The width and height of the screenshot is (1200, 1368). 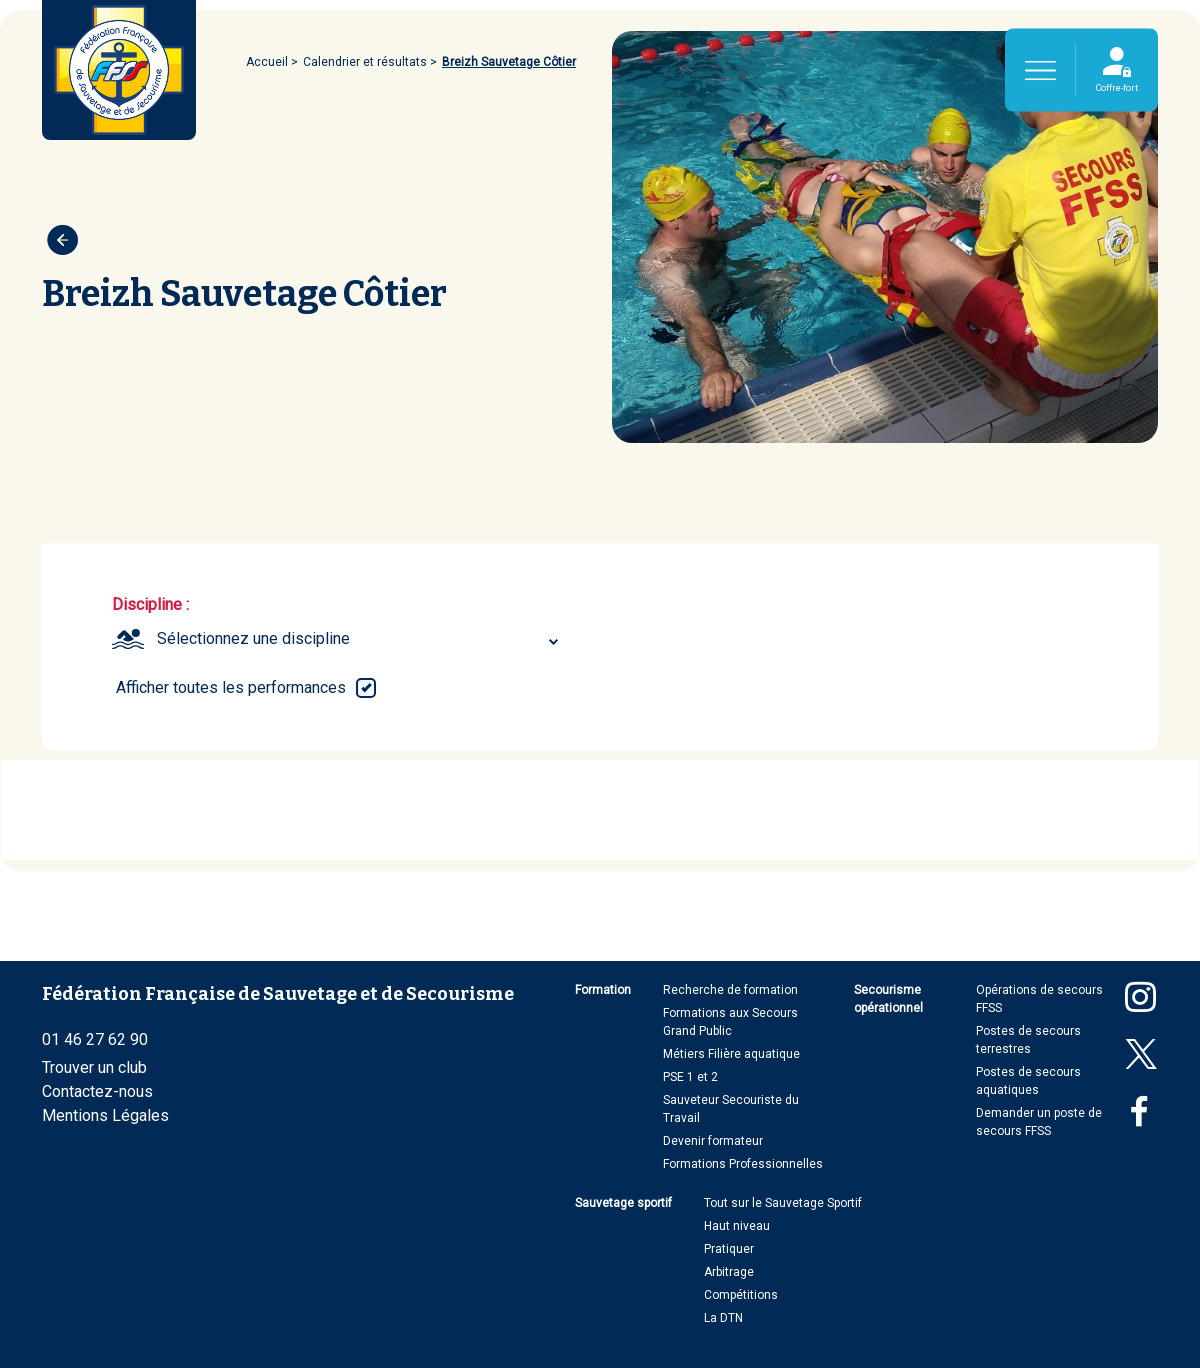 I want to click on Calendrier et résultats, so click(x=365, y=62).